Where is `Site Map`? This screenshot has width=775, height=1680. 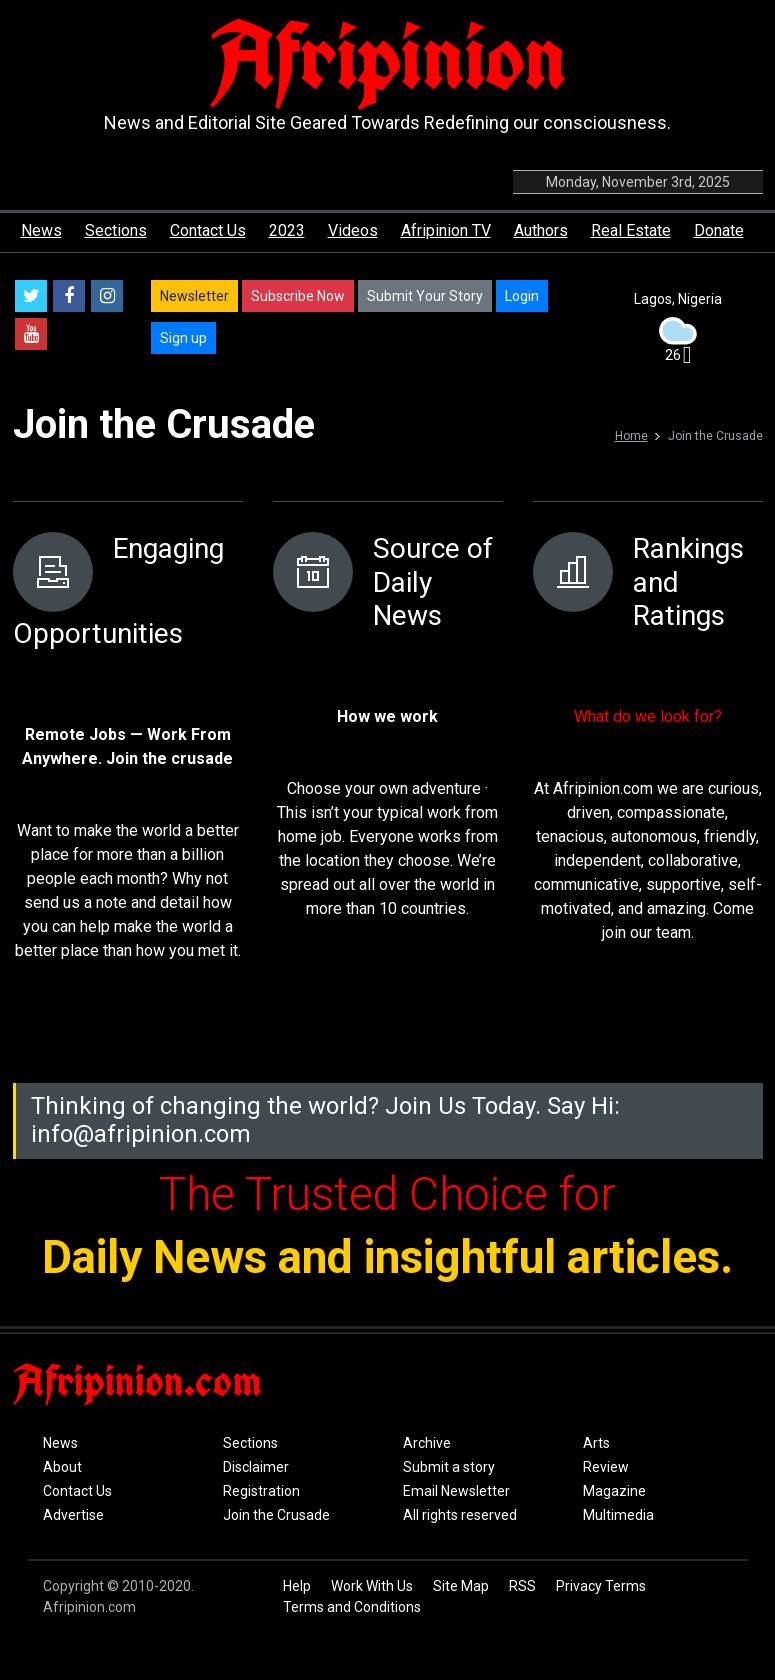 Site Map is located at coordinates (461, 1586).